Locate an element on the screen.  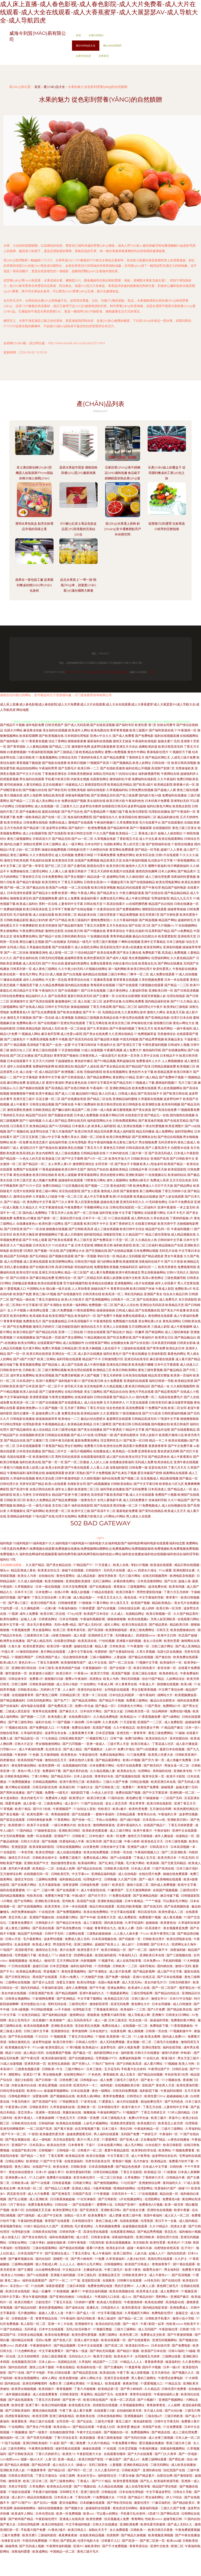
欧美午夜理伦三级 is located at coordinates (72, 1782).